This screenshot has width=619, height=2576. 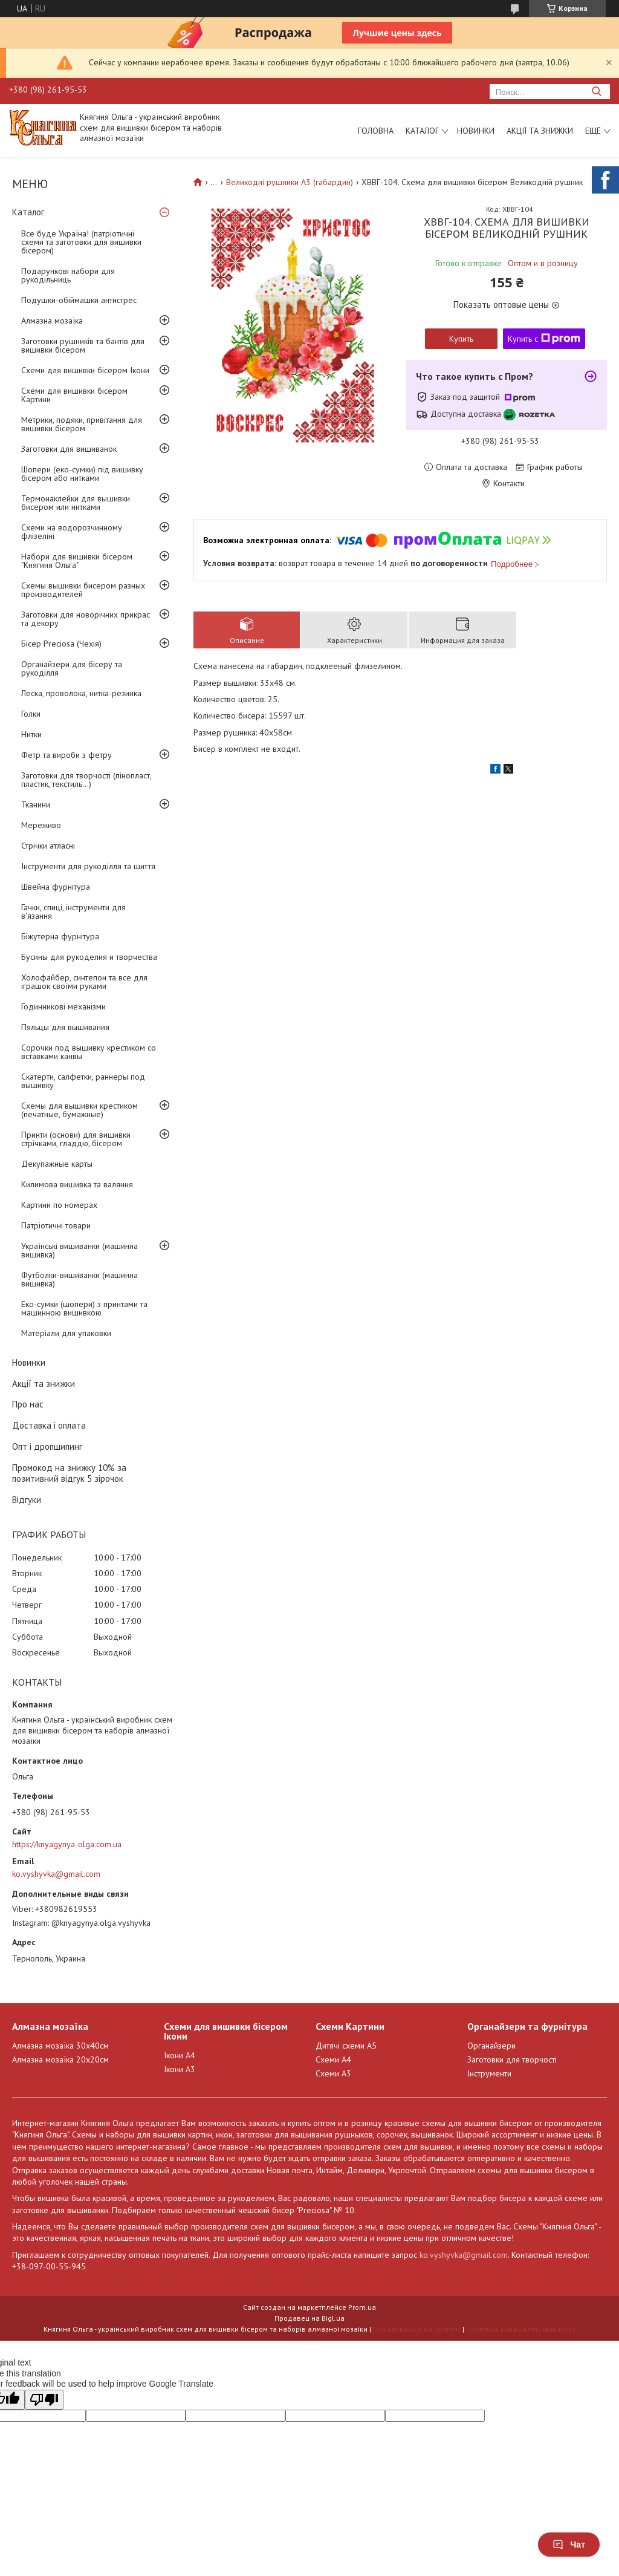 What do you see at coordinates (75, 502) in the screenshot?
I see `Термонаклейки для вышивки бисером или нитками` at bounding box center [75, 502].